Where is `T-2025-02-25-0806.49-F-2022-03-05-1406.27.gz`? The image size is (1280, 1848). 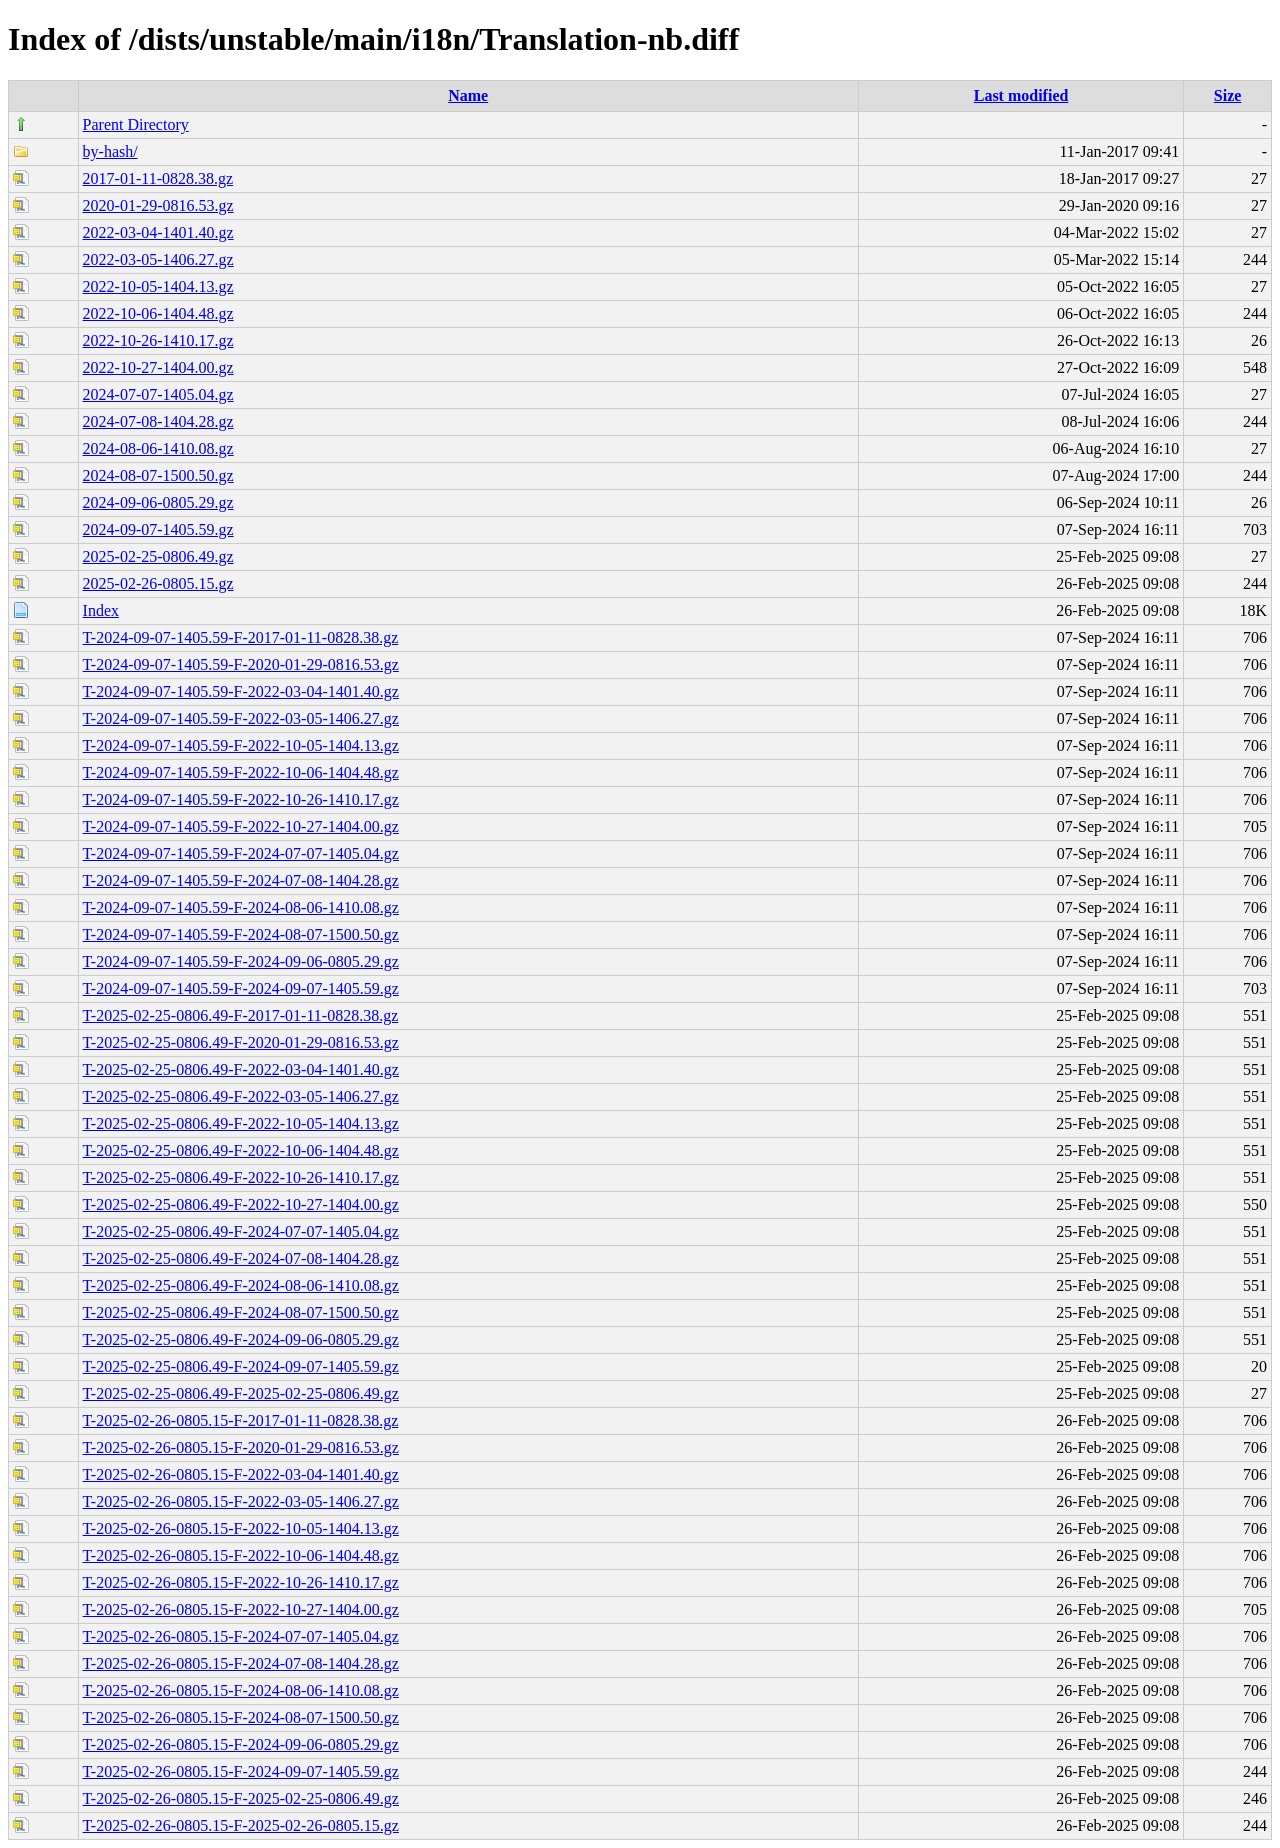
T-2025-02-25-0806.49-F-2022-03-05-1406.27.gz is located at coordinates (241, 1096).